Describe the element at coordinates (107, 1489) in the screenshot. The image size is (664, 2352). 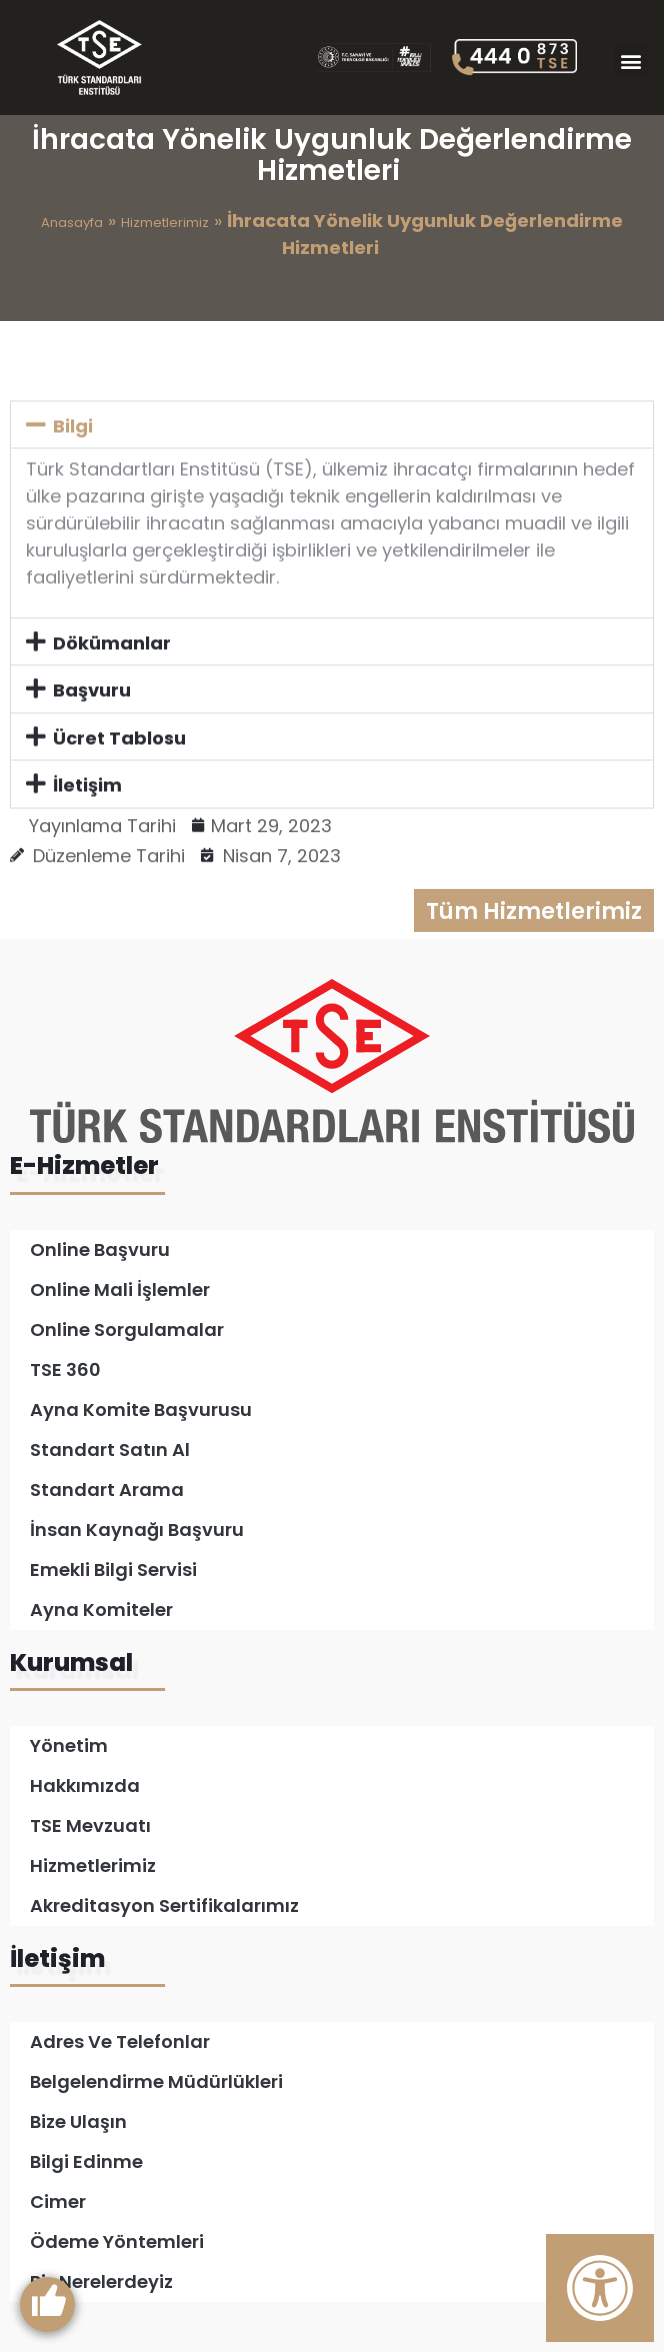
I see `Standart Arama` at that location.